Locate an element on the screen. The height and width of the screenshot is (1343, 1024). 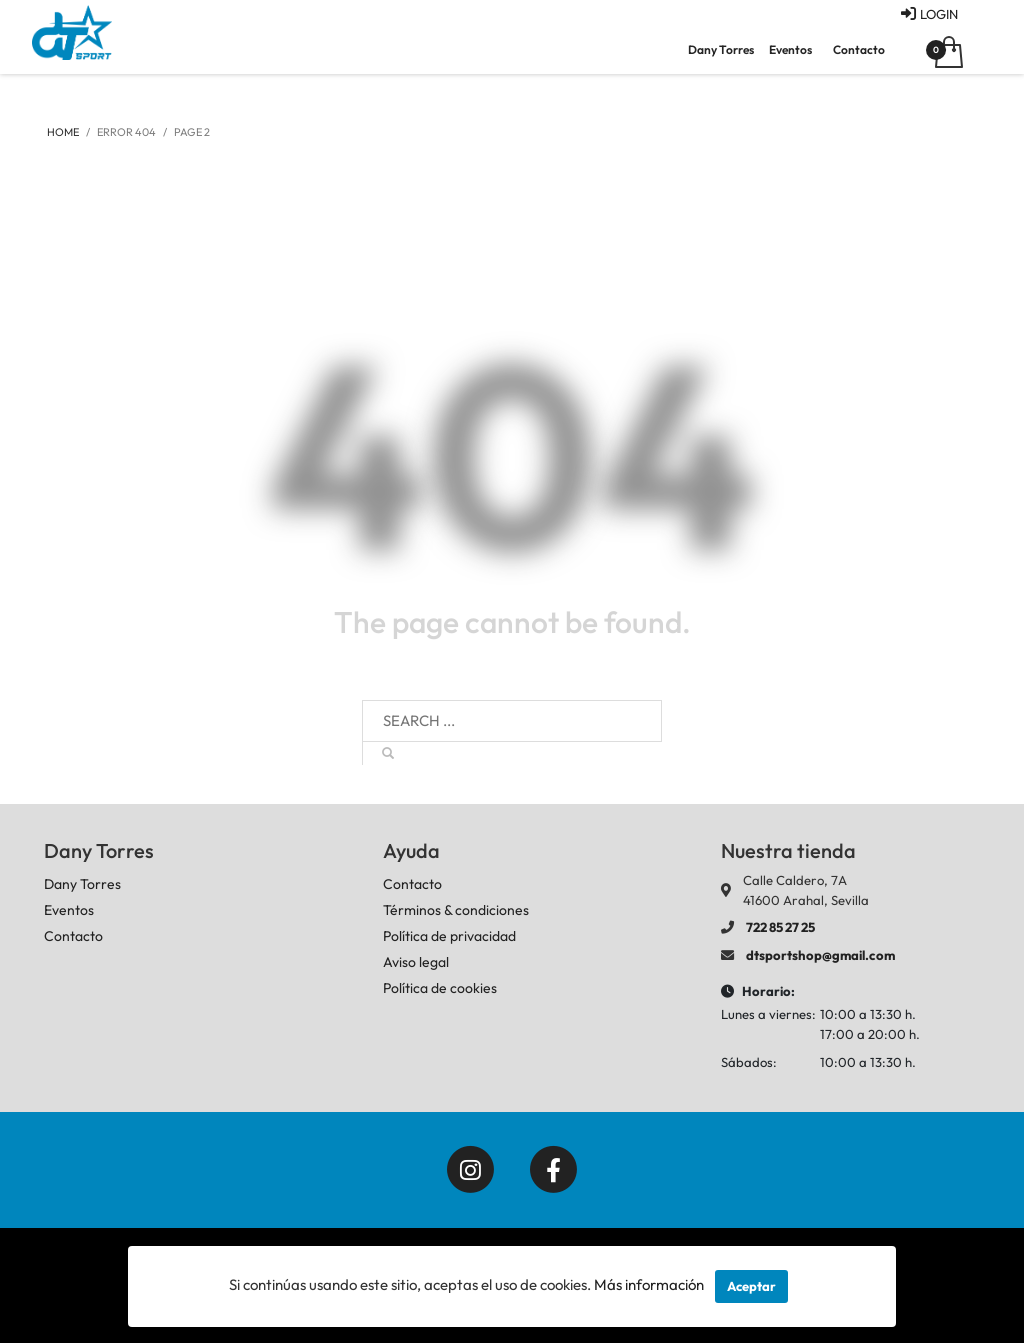
dtsportshop@gmail.com is located at coordinates (820, 955).